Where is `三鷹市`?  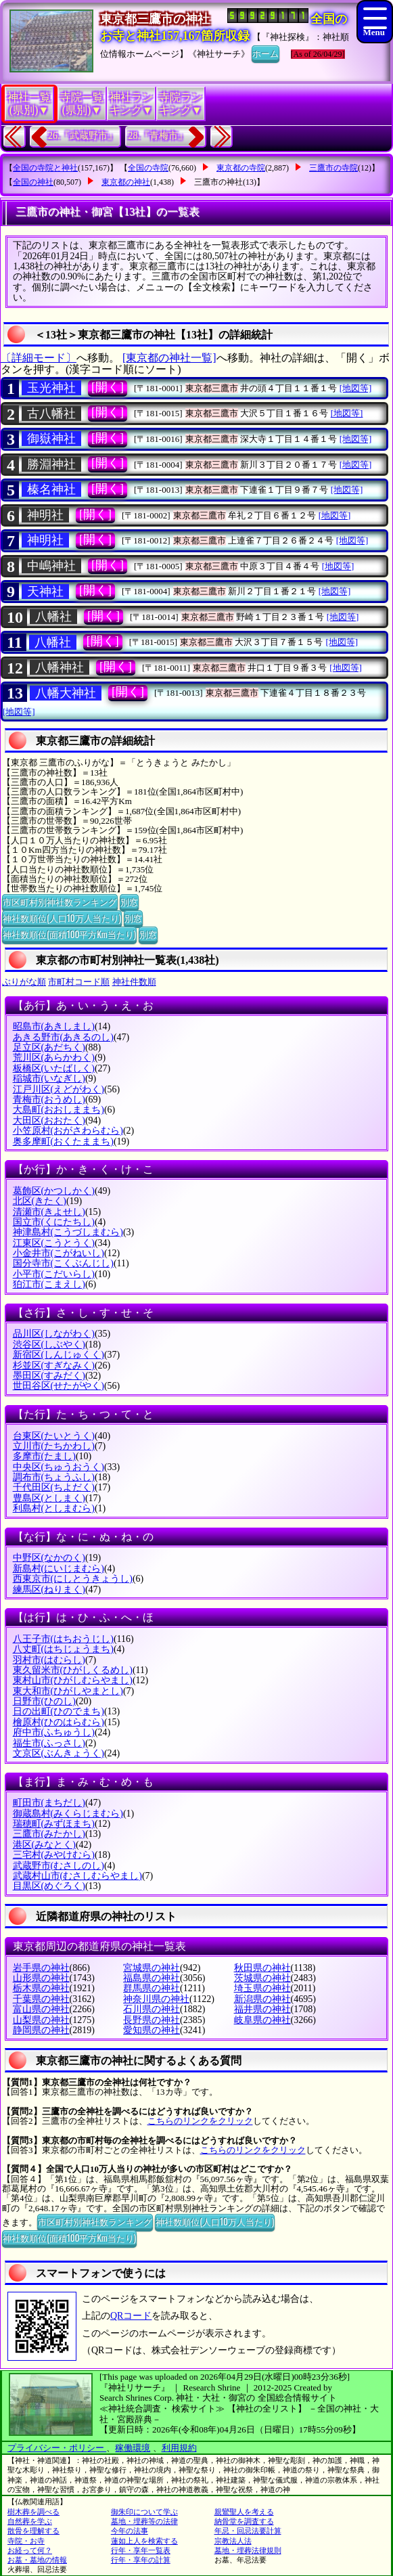 三鷹市 is located at coordinates (49, 1834).